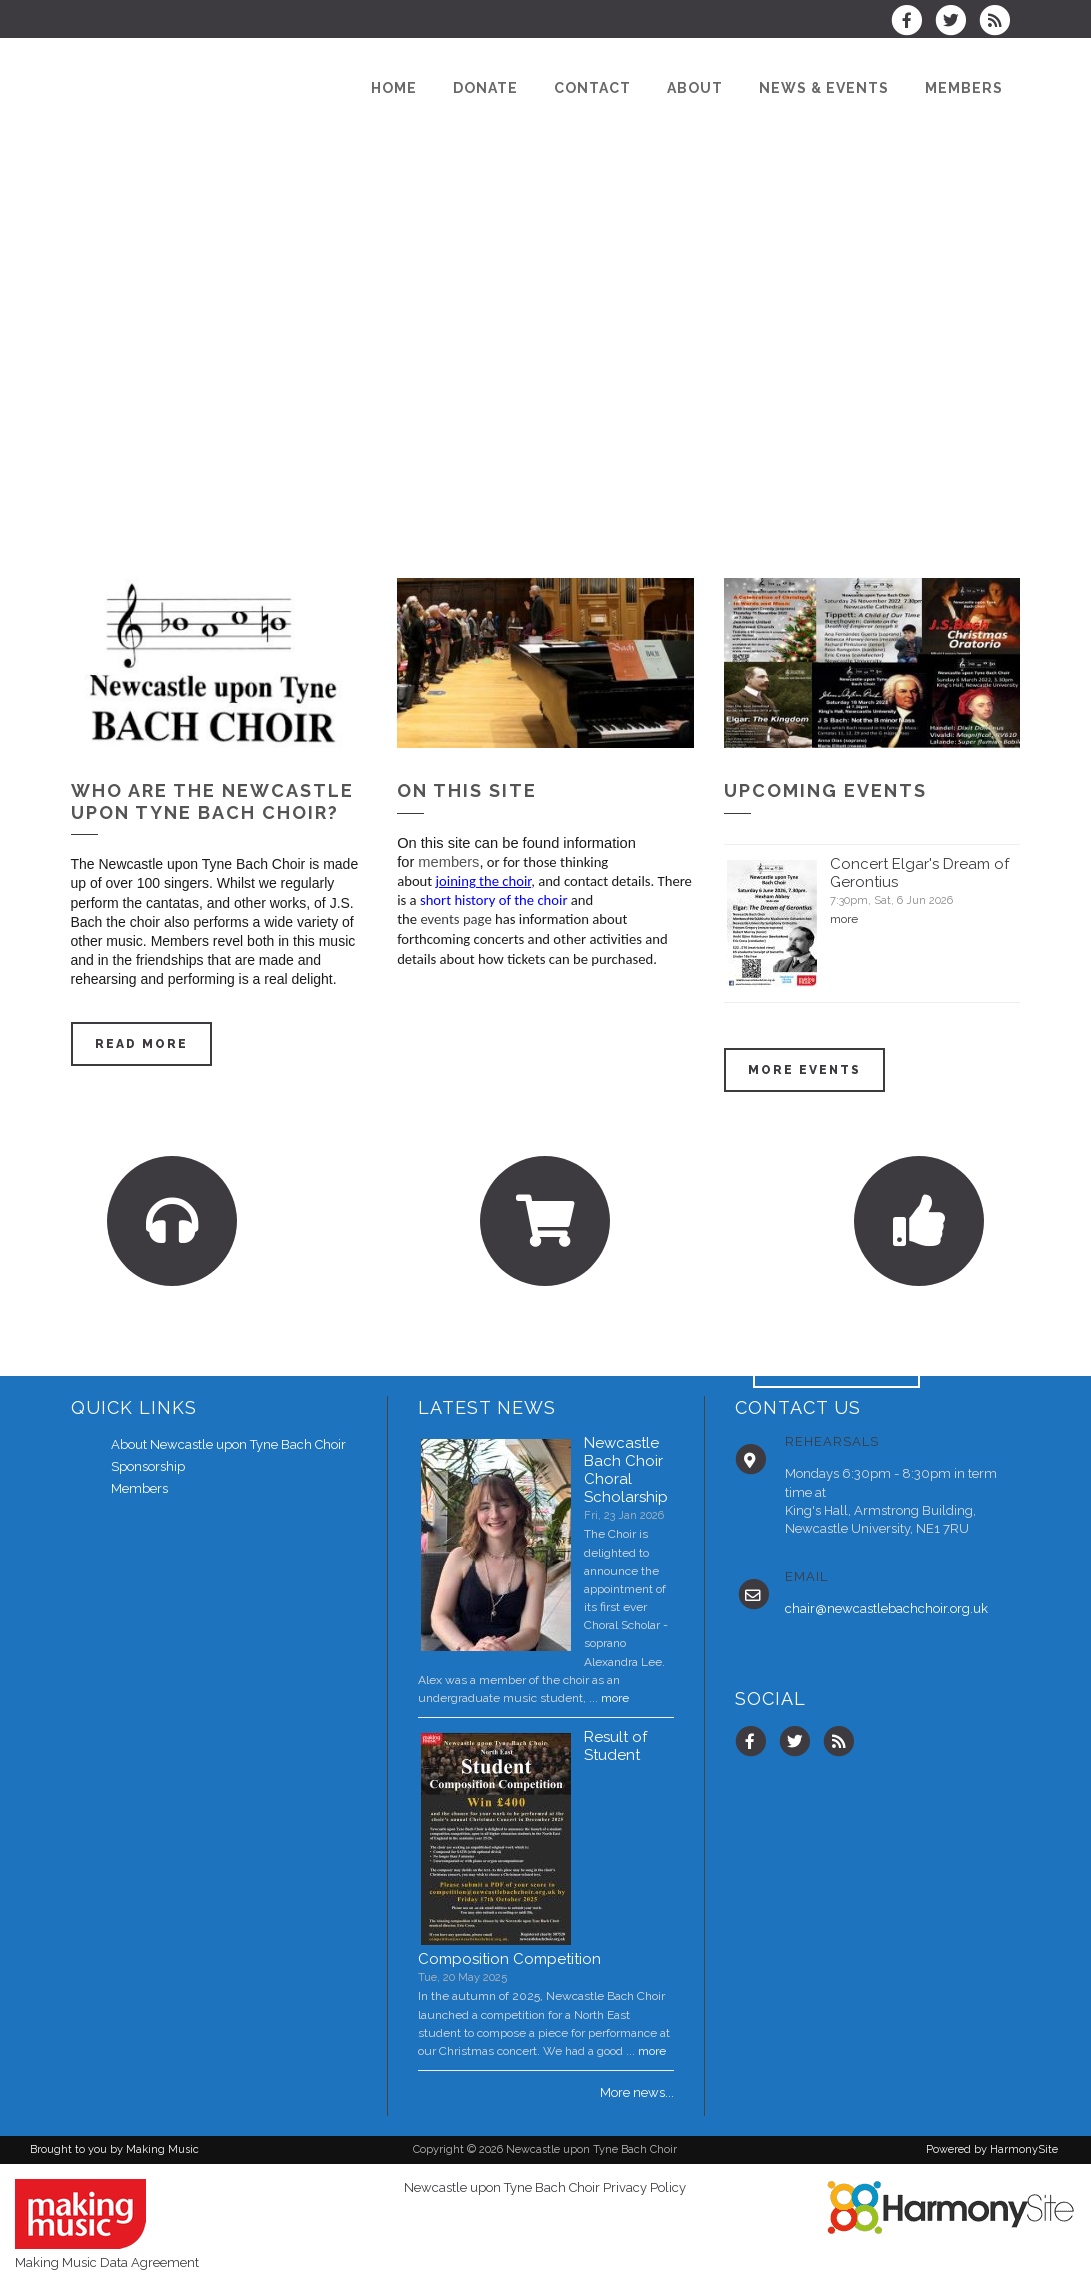  I want to click on ENQUIRE HERE, so click(836, 1366).